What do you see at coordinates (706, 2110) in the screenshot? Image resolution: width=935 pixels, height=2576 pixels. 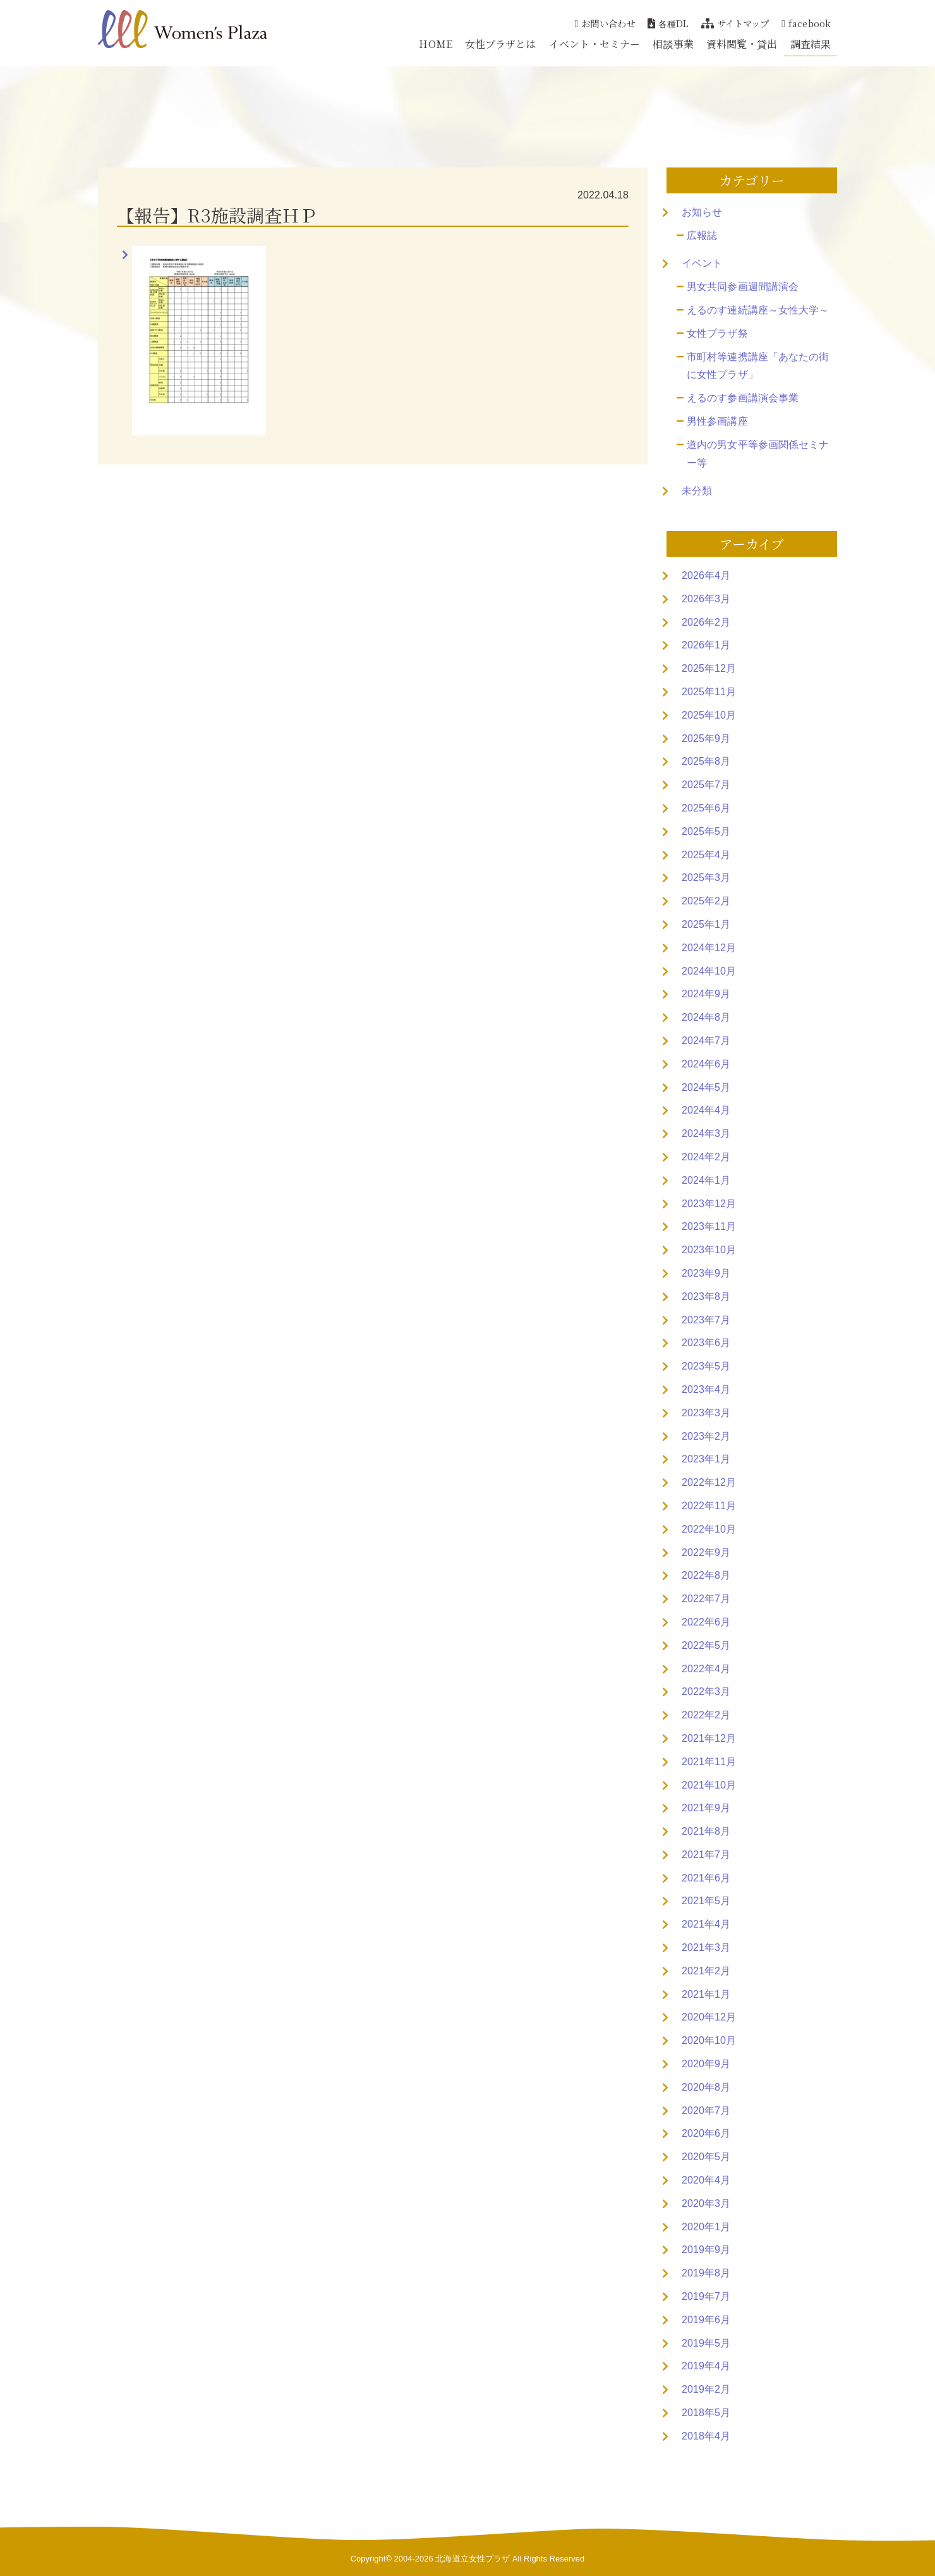 I see `2020年7月` at bounding box center [706, 2110].